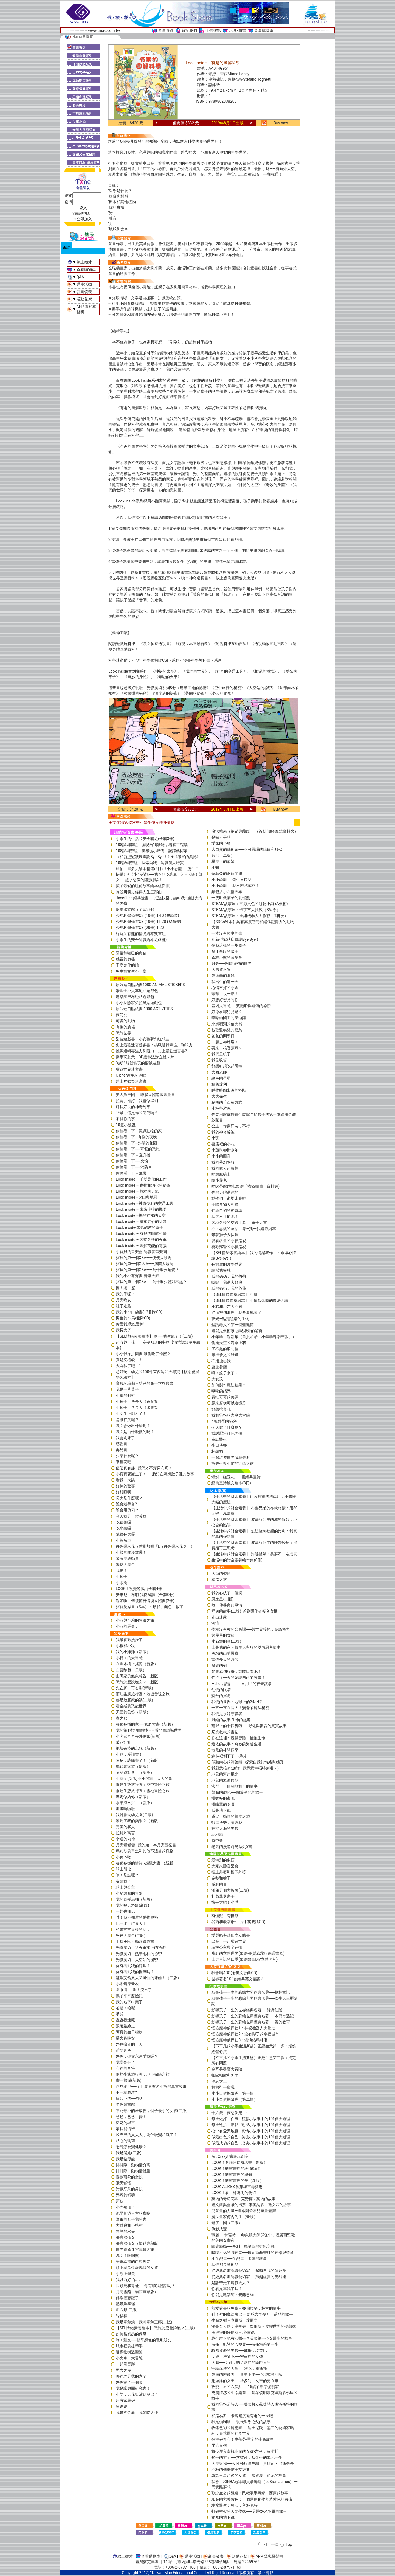 This screenshot has width=395, height=2576. What do you see at coordinates (239, 1222) in the screenshot?
I see `各種各樣的交通工具──車子大書` at bounding box center [239, 1222].